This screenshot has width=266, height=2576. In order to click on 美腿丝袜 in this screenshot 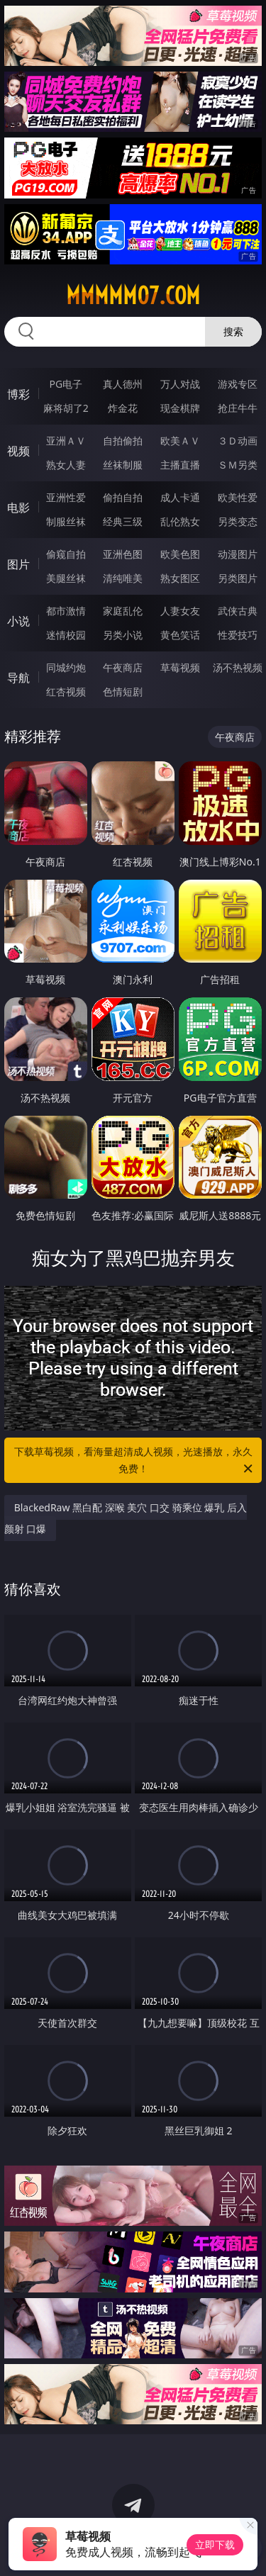, I will do `click(66, 578)`.